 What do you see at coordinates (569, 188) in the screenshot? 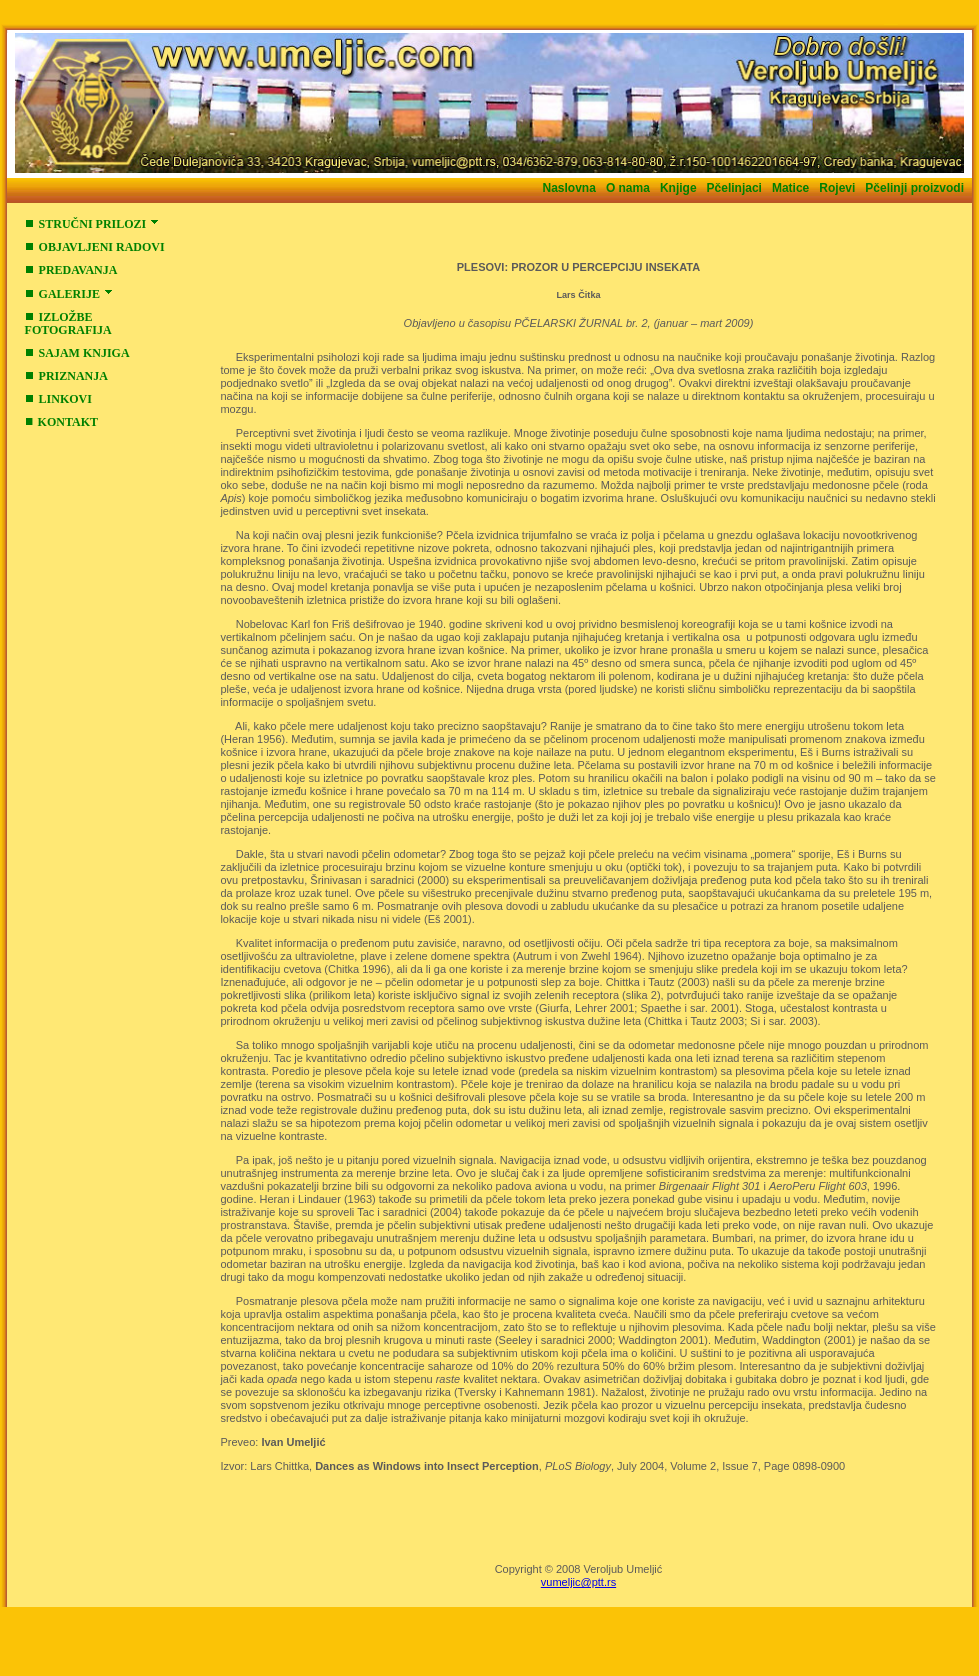
I see `Naslovna` at bounding box center [569, 188].